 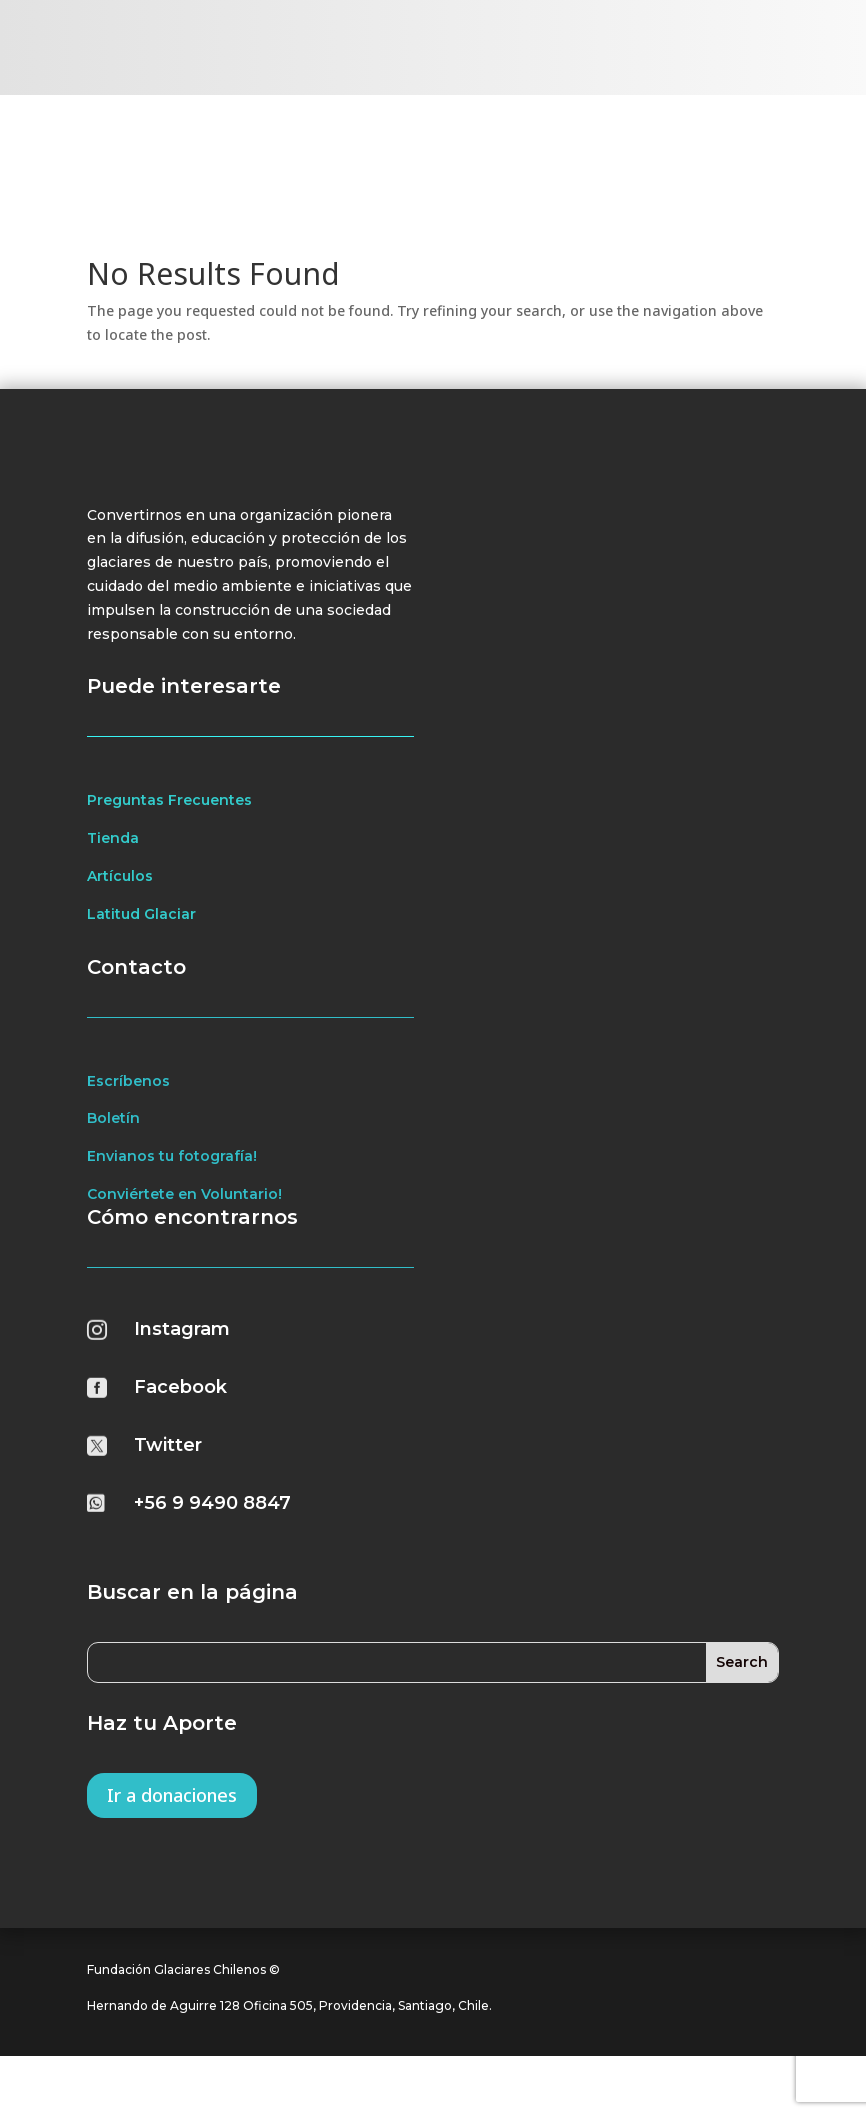 I want to click on Escríbenos, so click(x=128, y=1118).